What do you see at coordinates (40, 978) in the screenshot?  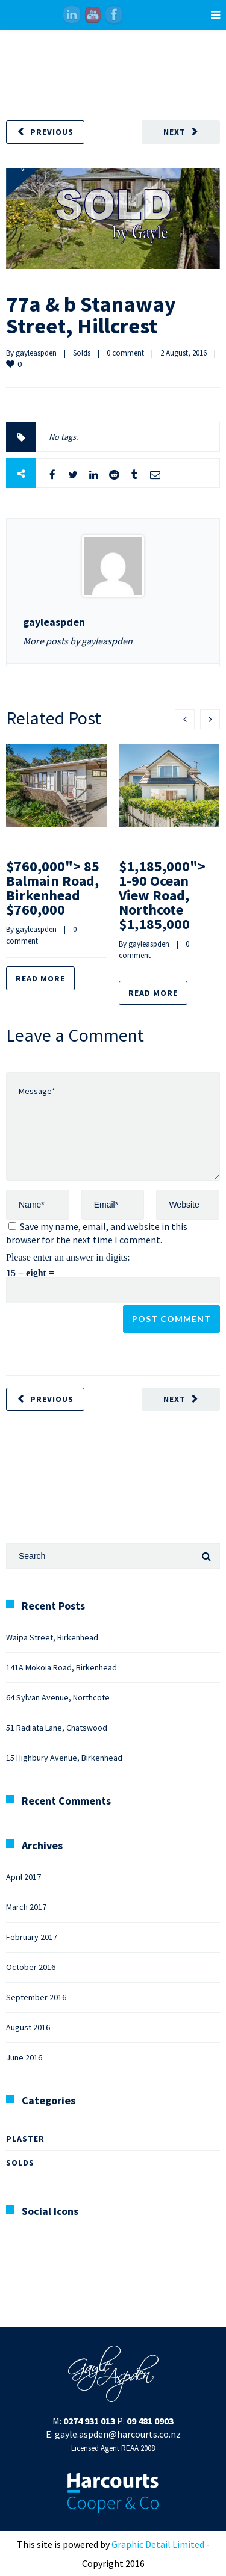 I see `Read more` at bounding box center [40, 978].